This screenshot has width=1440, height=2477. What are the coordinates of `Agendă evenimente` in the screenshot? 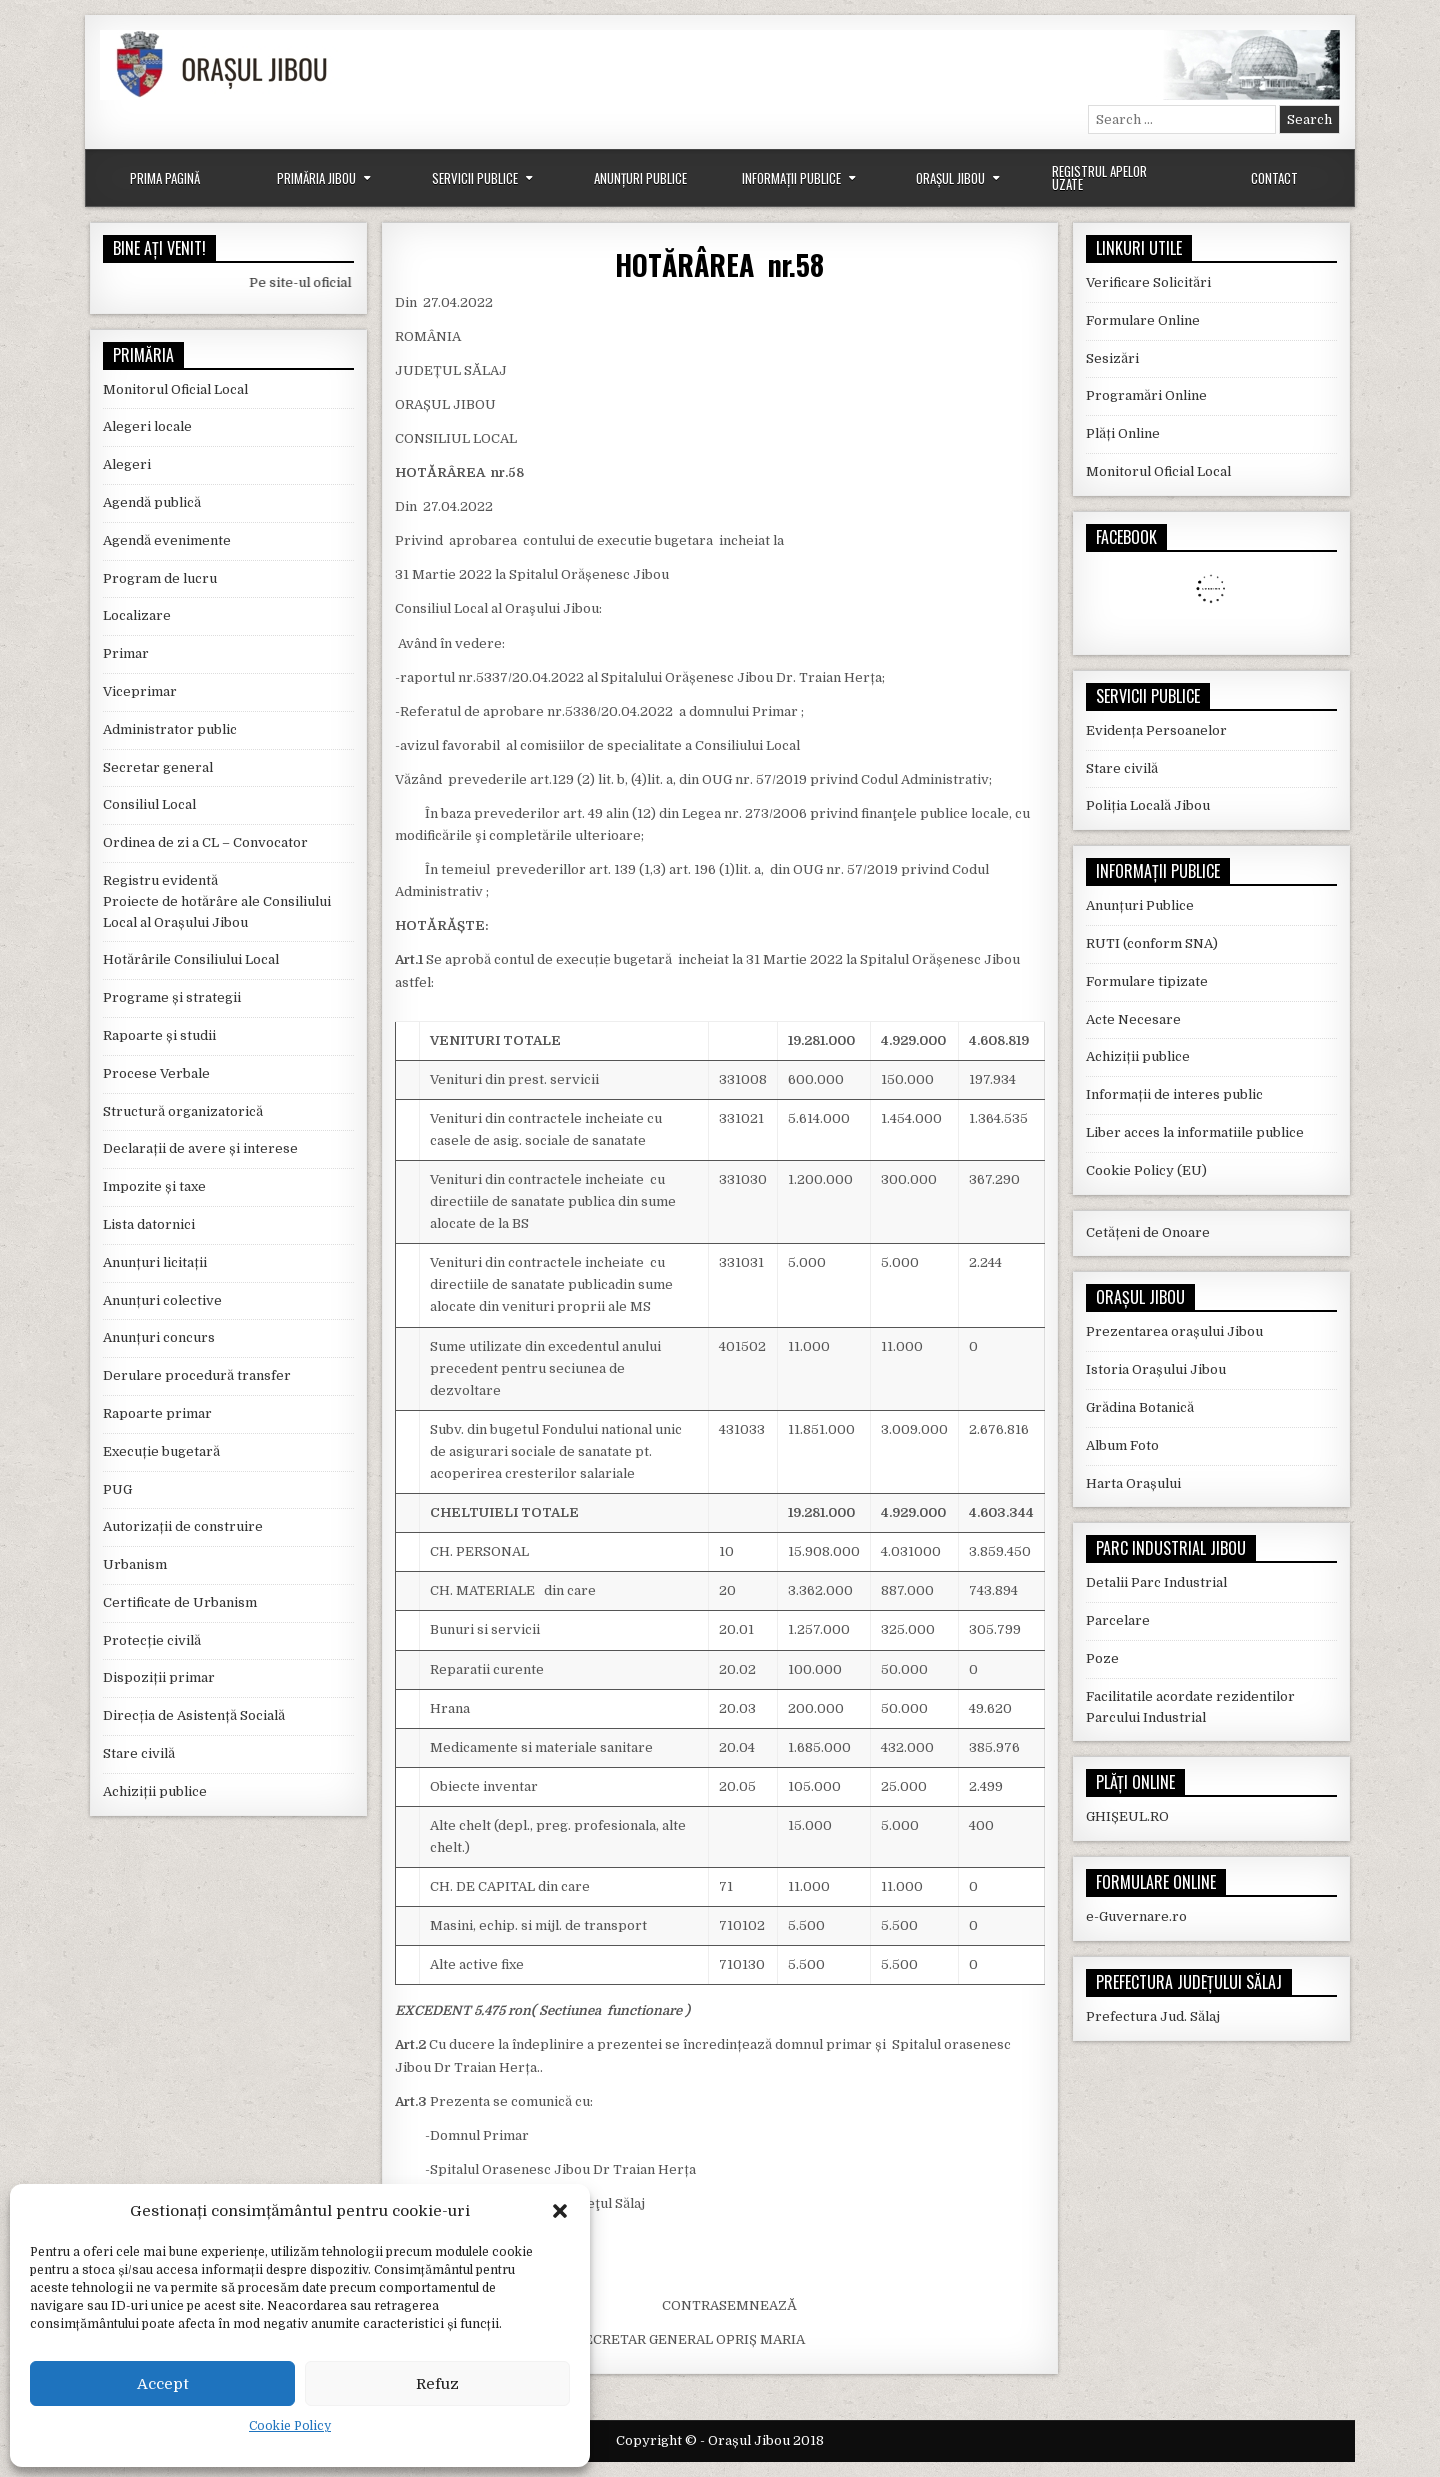 It's located at (167, 540).